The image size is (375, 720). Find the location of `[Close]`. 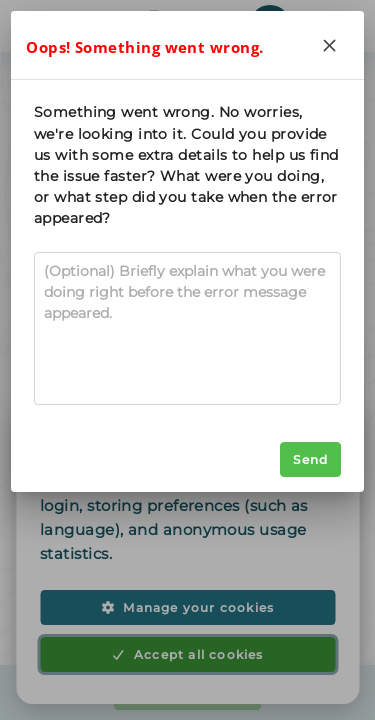

[Close] is located at coordinates (330, 45).